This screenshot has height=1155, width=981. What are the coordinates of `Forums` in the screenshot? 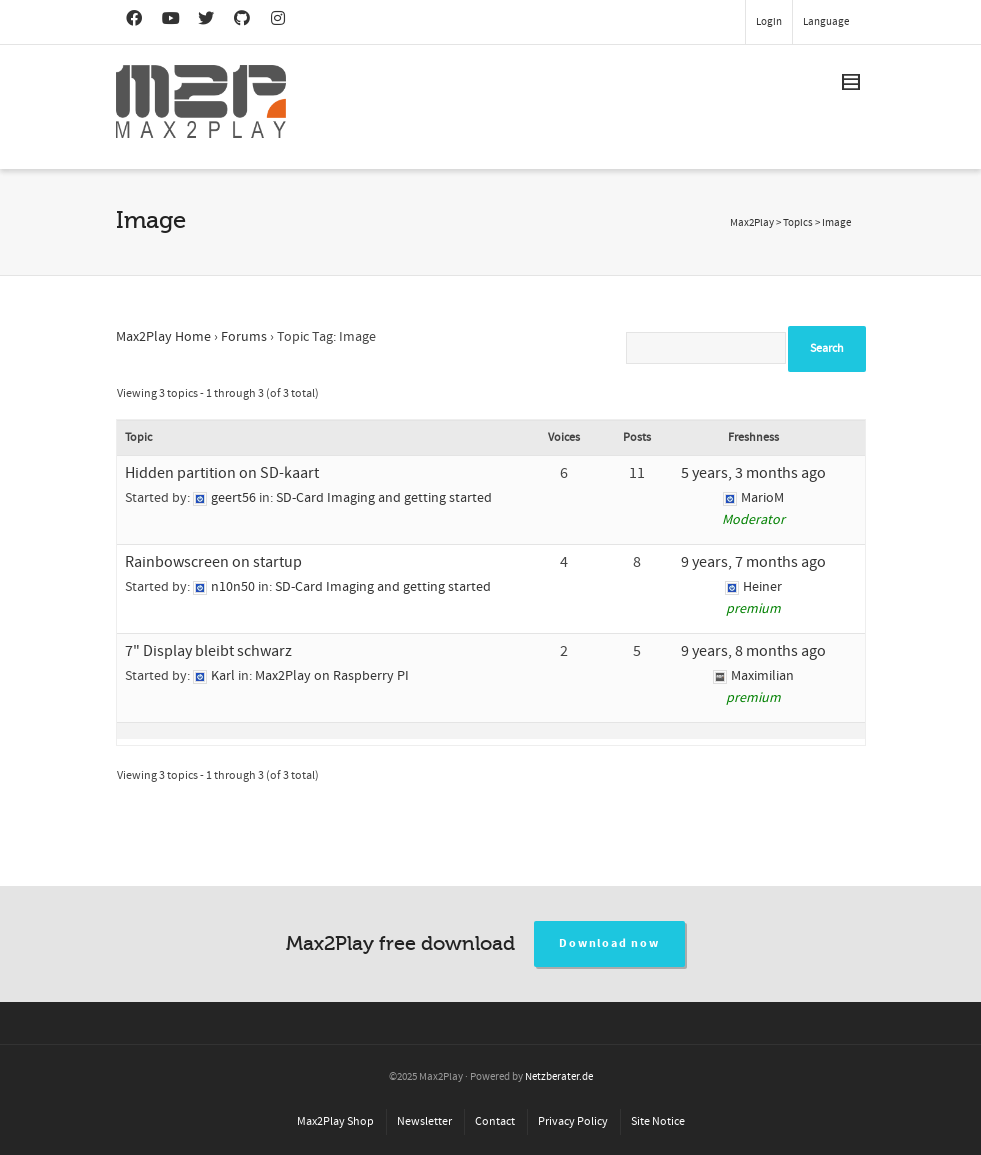 It's located at (244, 337).